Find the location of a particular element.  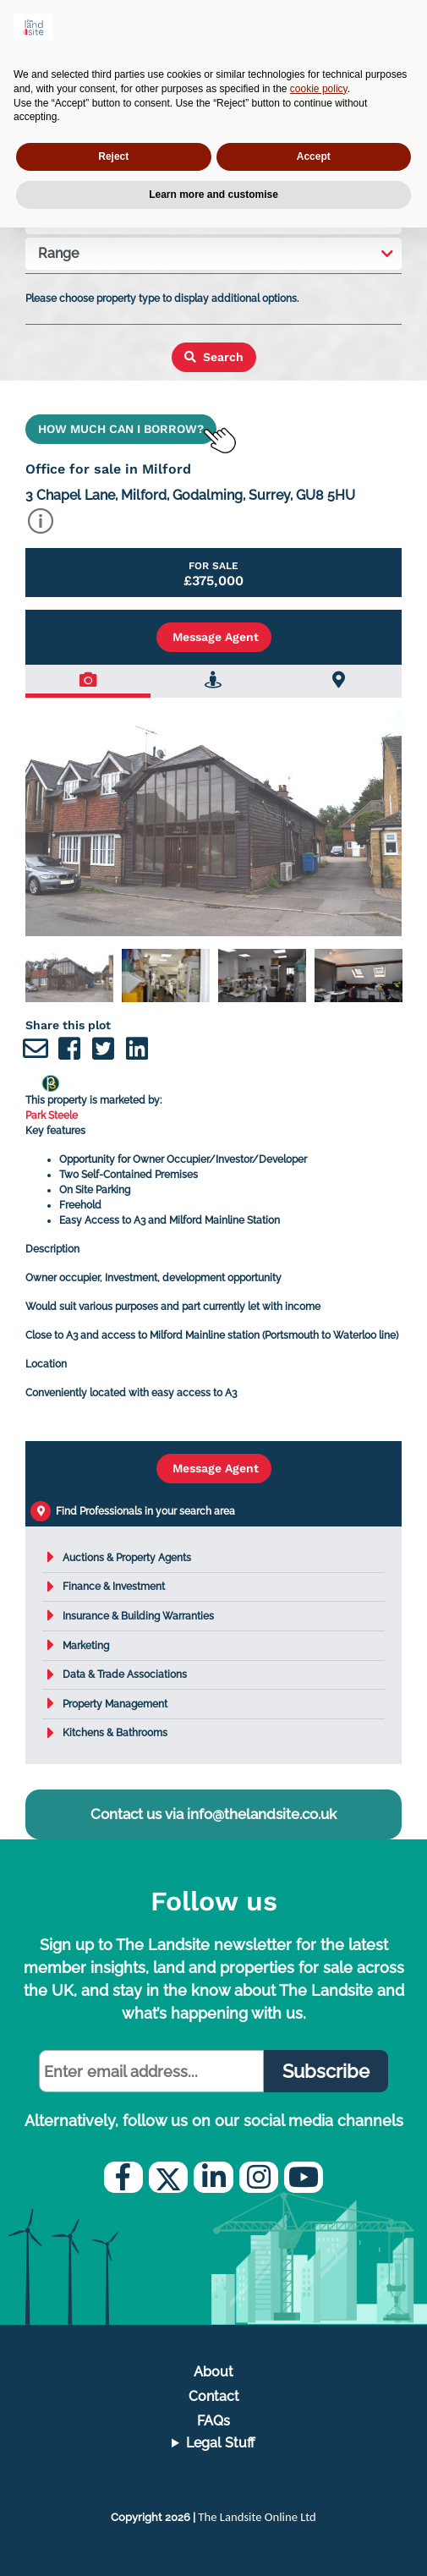

[tab] is located at coordinates (88, 681).